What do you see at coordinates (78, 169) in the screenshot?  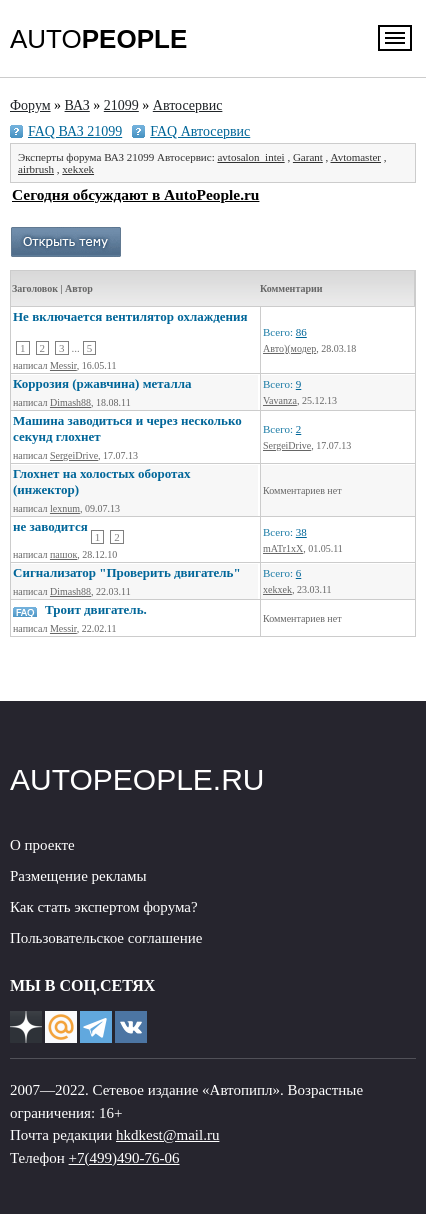 I see `xekxek` at bounding box center [78, 169].